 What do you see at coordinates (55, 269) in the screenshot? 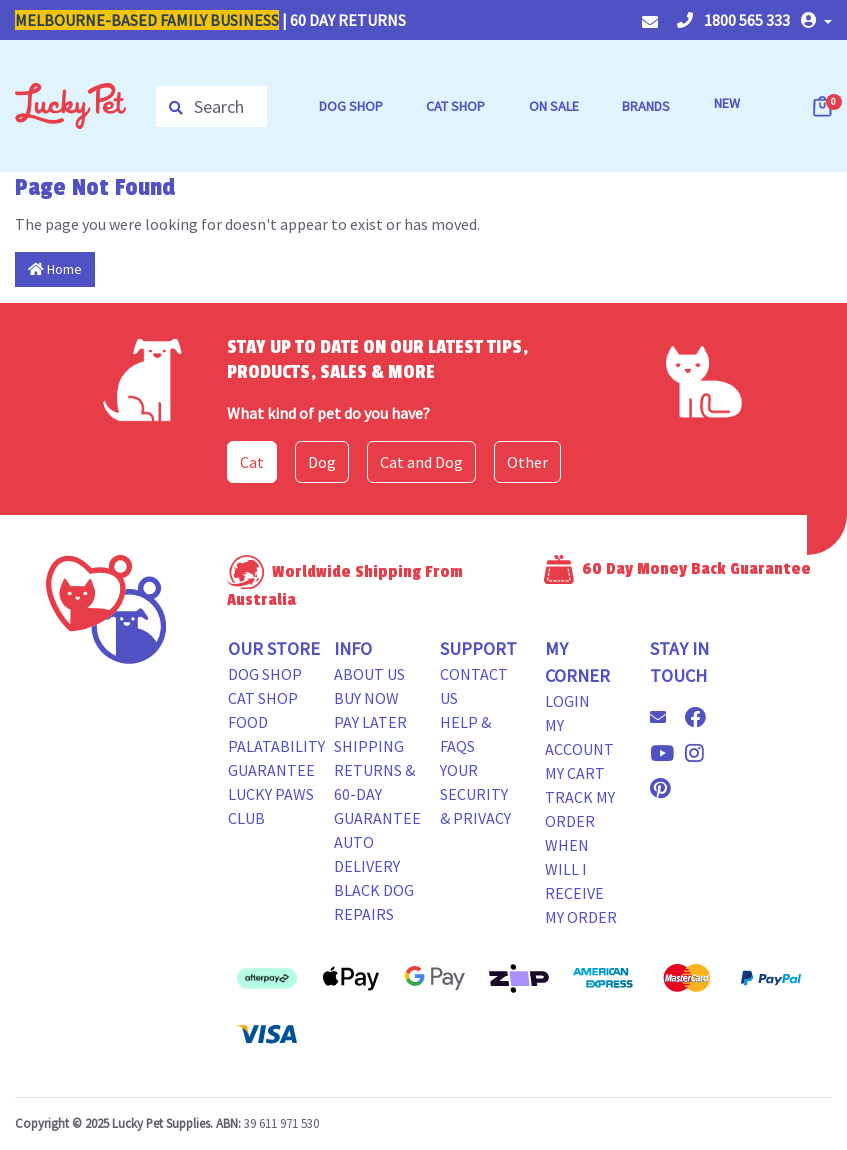
I see `Home` at bounding box center [55, 269].